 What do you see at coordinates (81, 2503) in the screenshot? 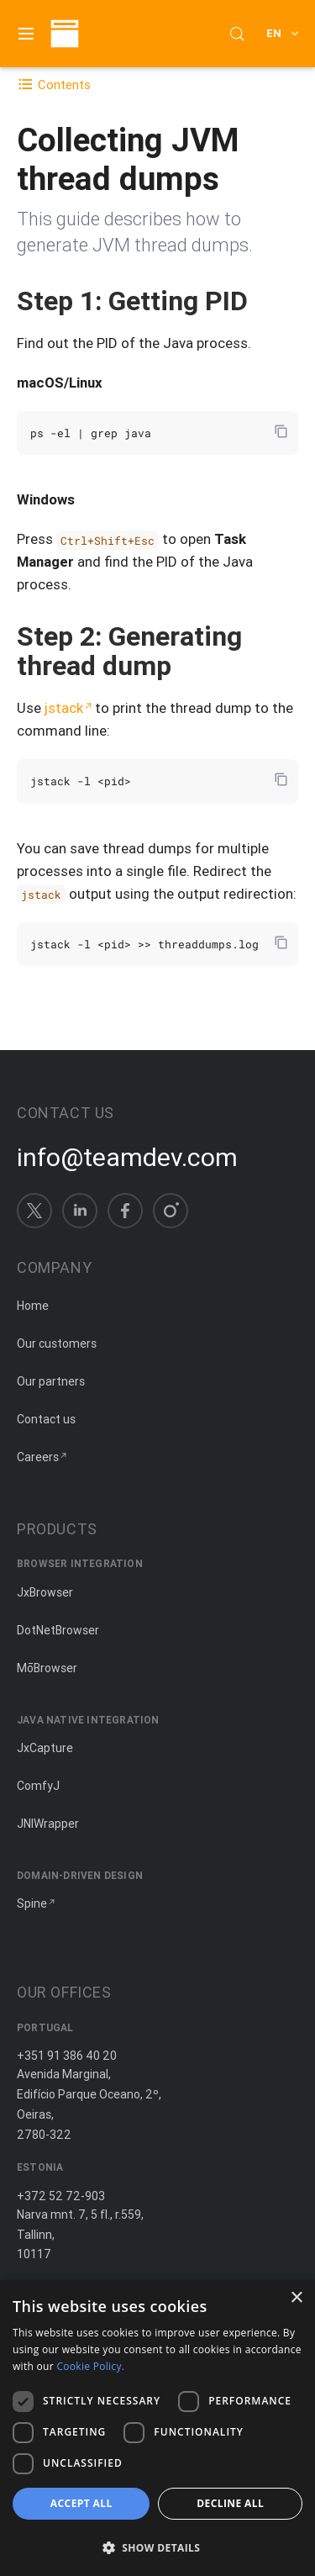
I see `Accept all [button]` at bounding box center [81, 2503].